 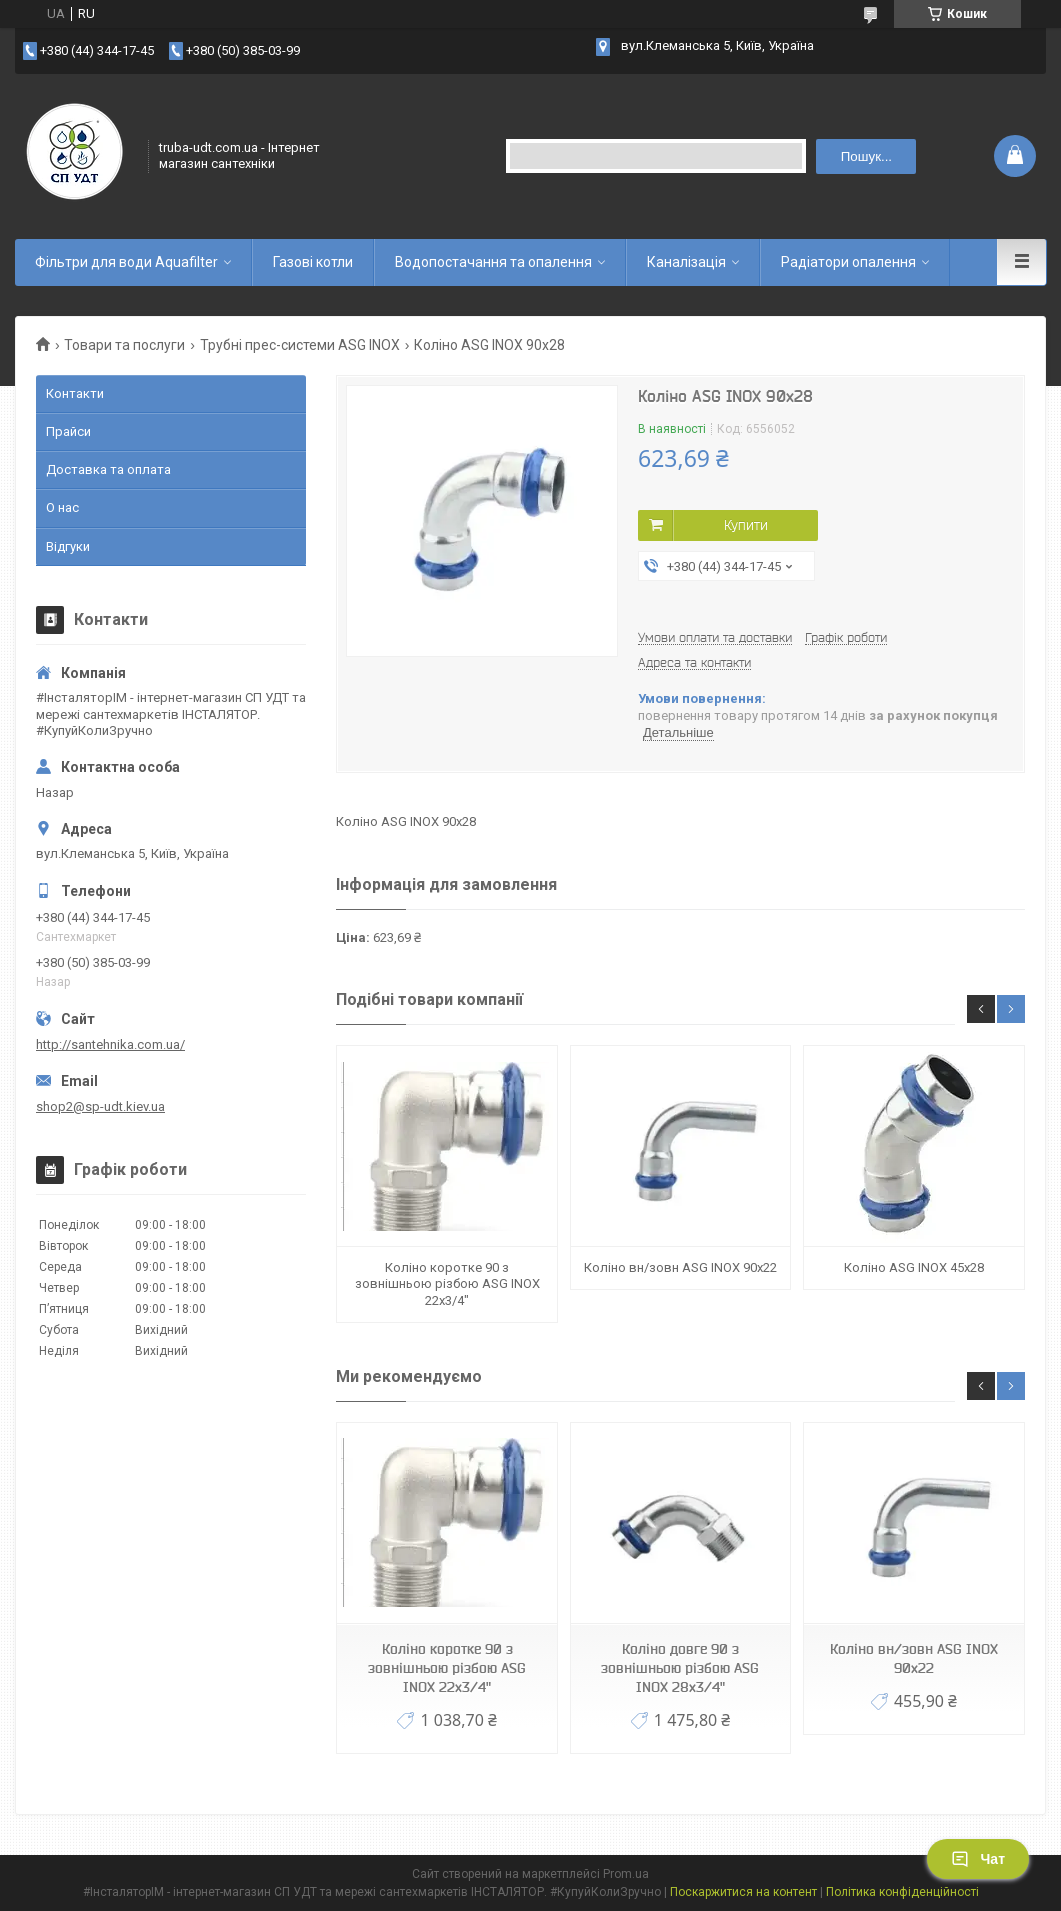 What do you see at coordinates (866, 156) in the screenshot?
I see `Пошук... [Шукати]` at bounding box center [866, 156].